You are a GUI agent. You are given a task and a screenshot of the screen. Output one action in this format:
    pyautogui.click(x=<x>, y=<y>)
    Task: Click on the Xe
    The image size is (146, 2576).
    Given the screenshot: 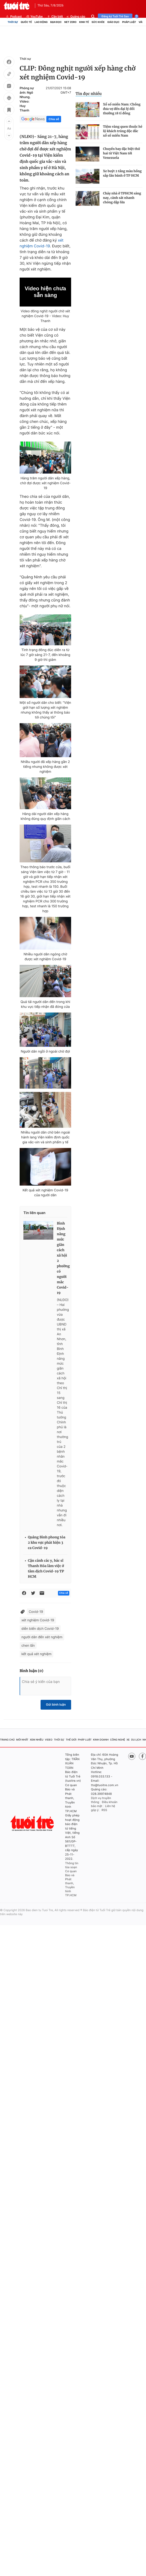 What is the action you would take?
    pyautogui.click(x=128, y=1739)
    